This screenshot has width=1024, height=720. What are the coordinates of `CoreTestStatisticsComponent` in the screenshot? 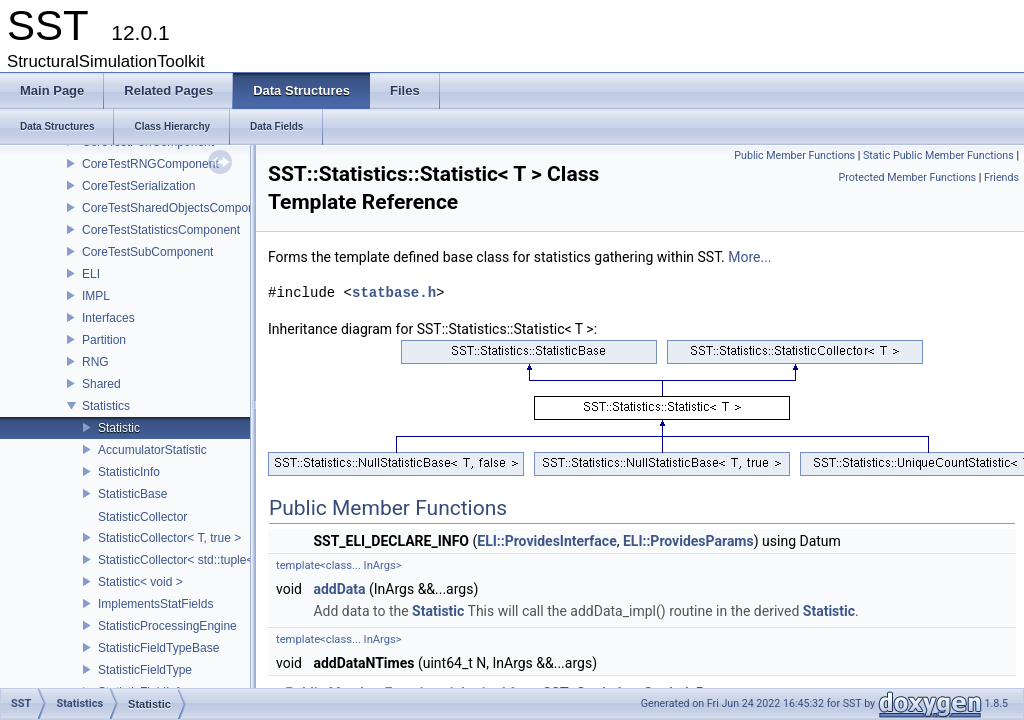 It's located at (161, 230).